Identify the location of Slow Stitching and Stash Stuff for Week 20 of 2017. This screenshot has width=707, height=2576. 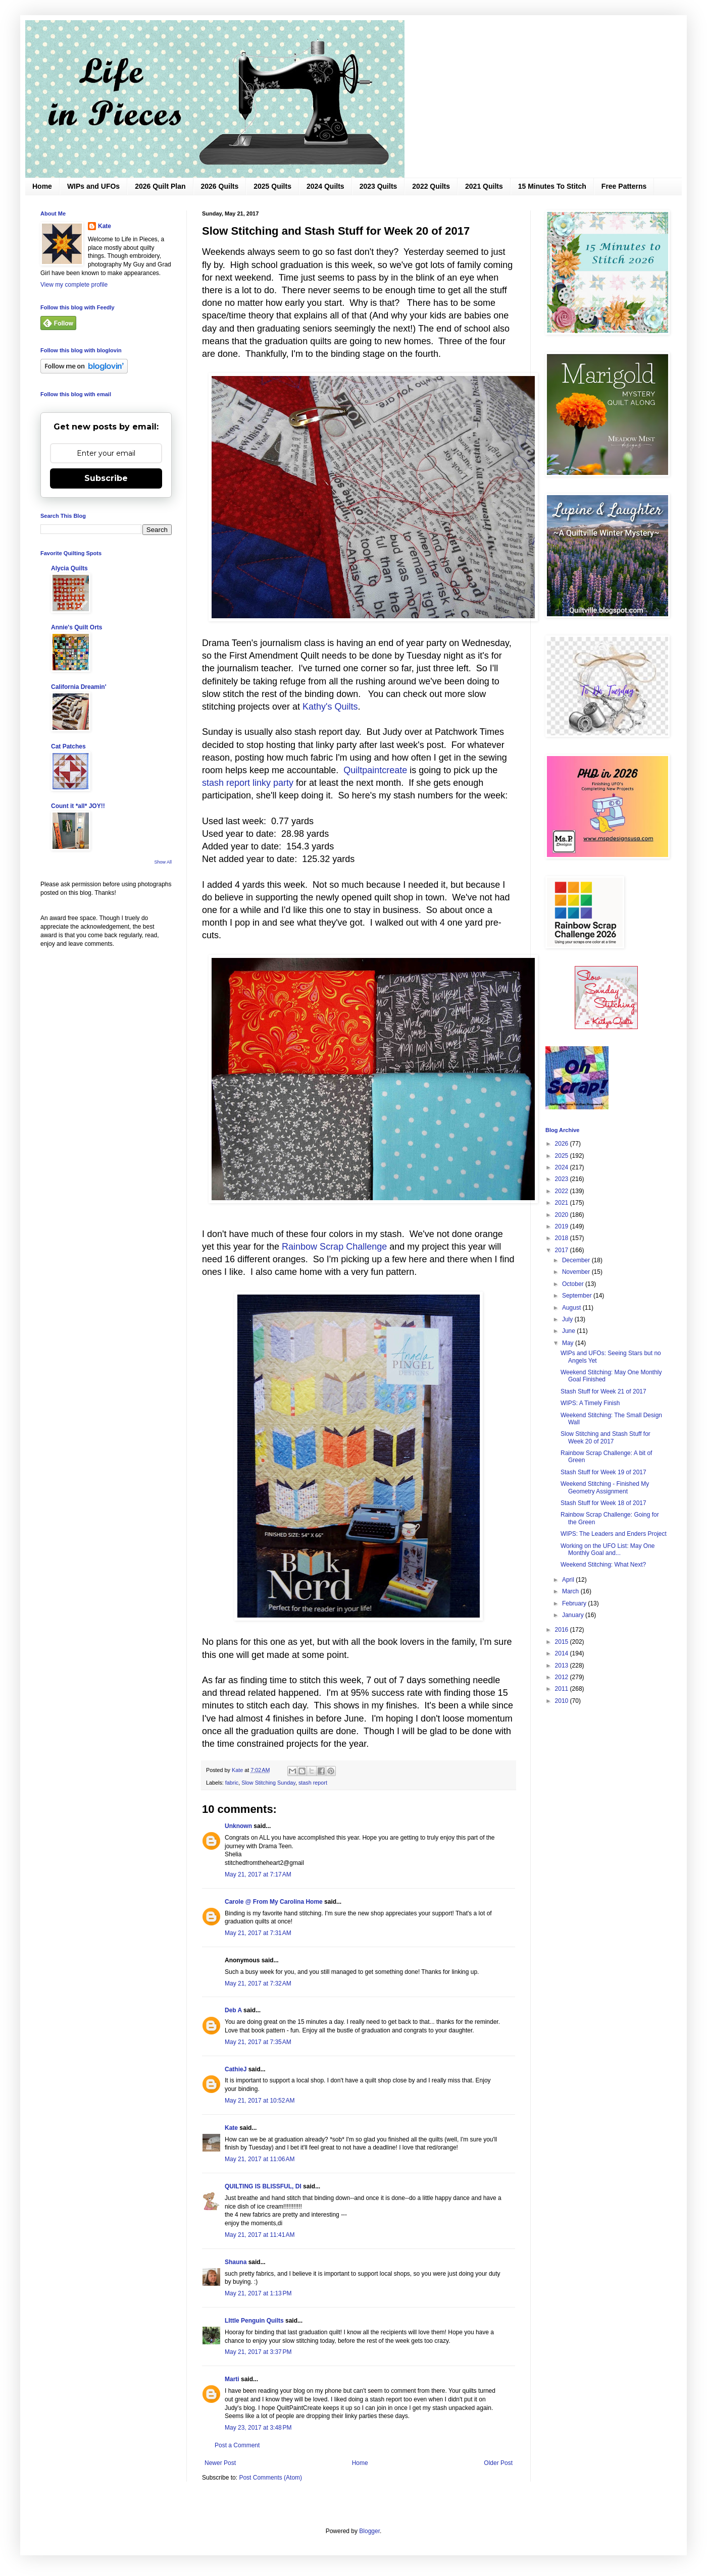
(605, 1437).